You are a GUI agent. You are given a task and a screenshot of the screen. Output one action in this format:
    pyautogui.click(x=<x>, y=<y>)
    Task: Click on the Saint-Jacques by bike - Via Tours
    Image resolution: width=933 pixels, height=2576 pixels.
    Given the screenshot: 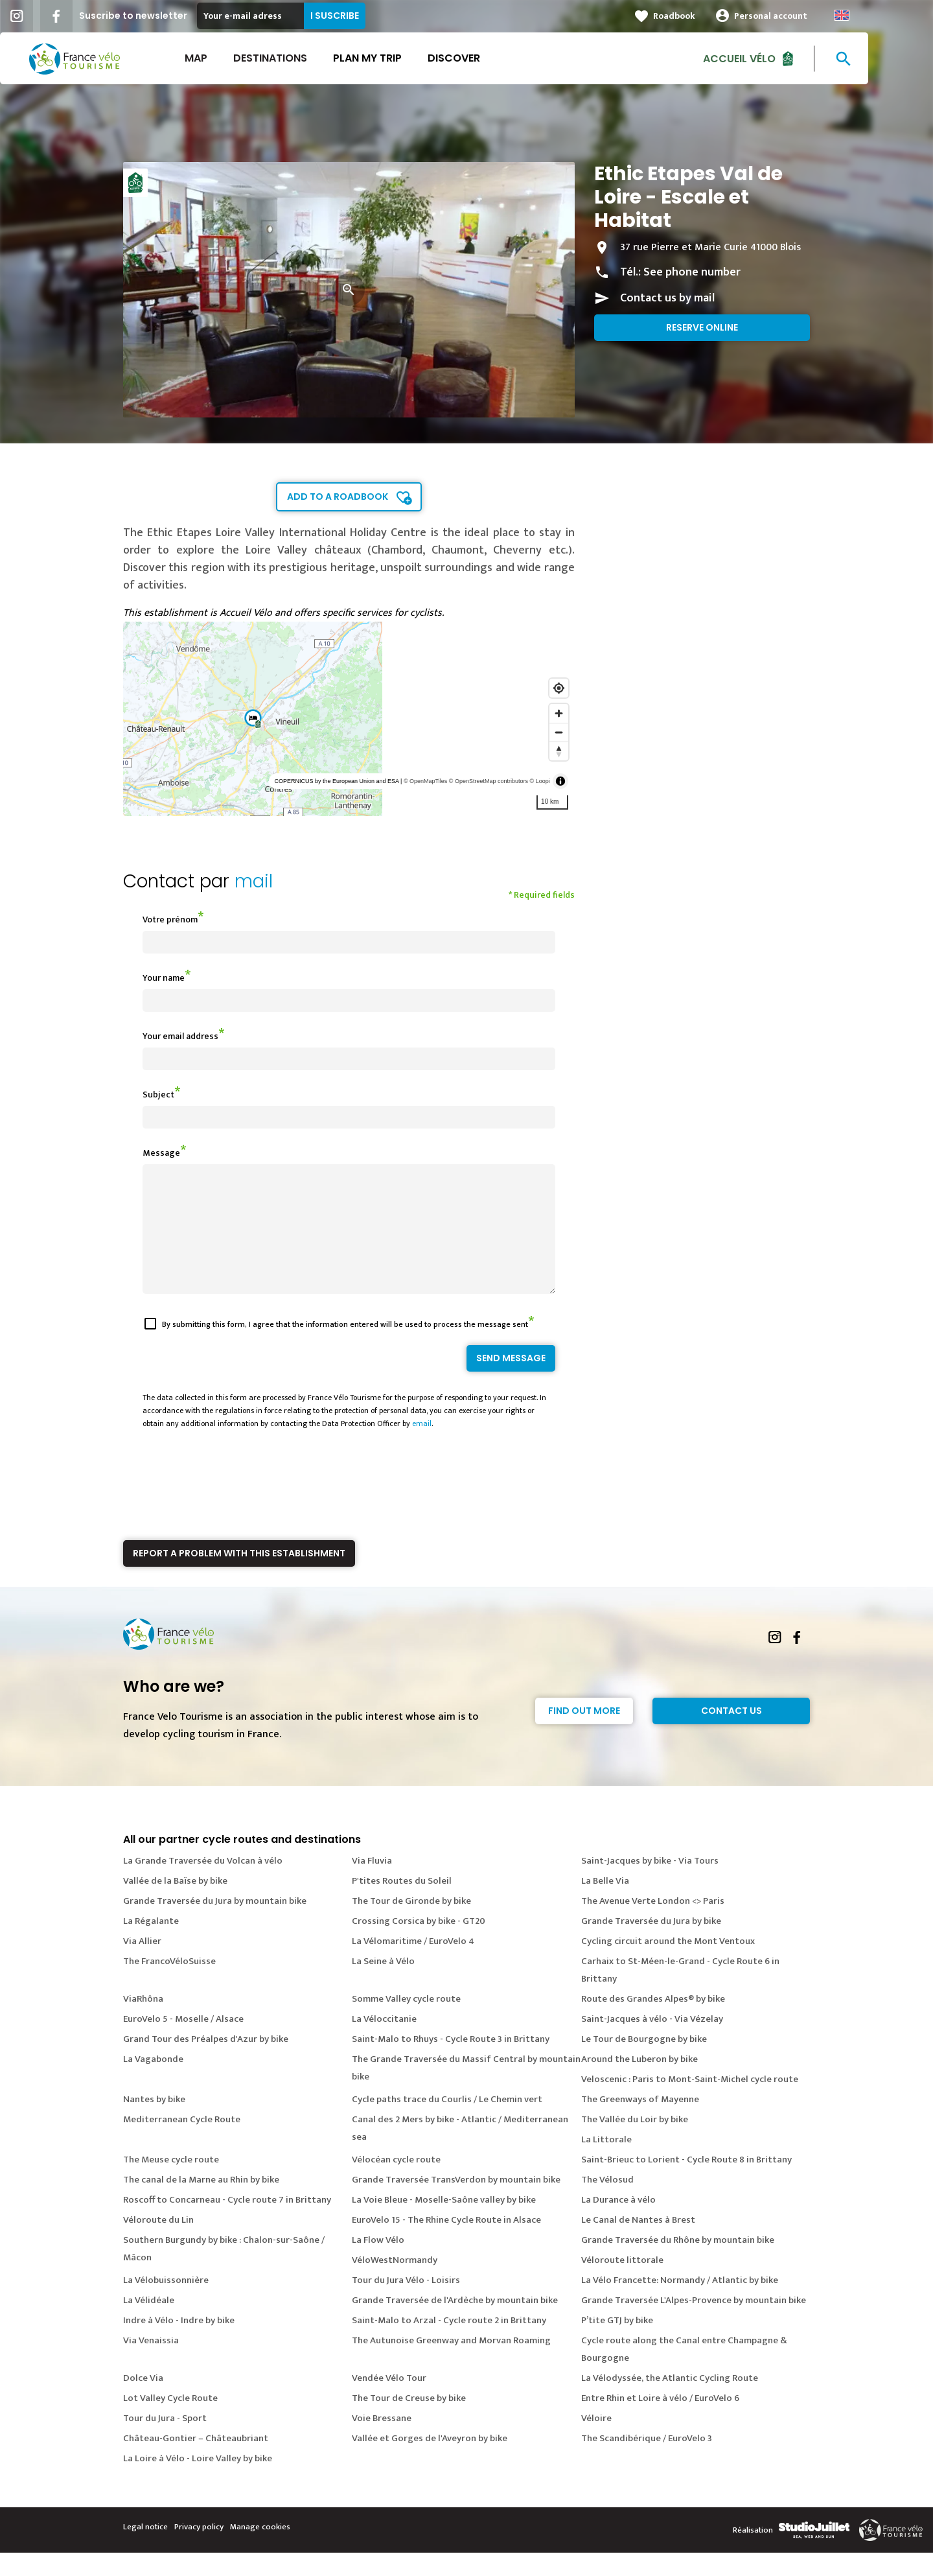 What is the action you would take?
    pyautogui.click(x=650, y=1884)
    